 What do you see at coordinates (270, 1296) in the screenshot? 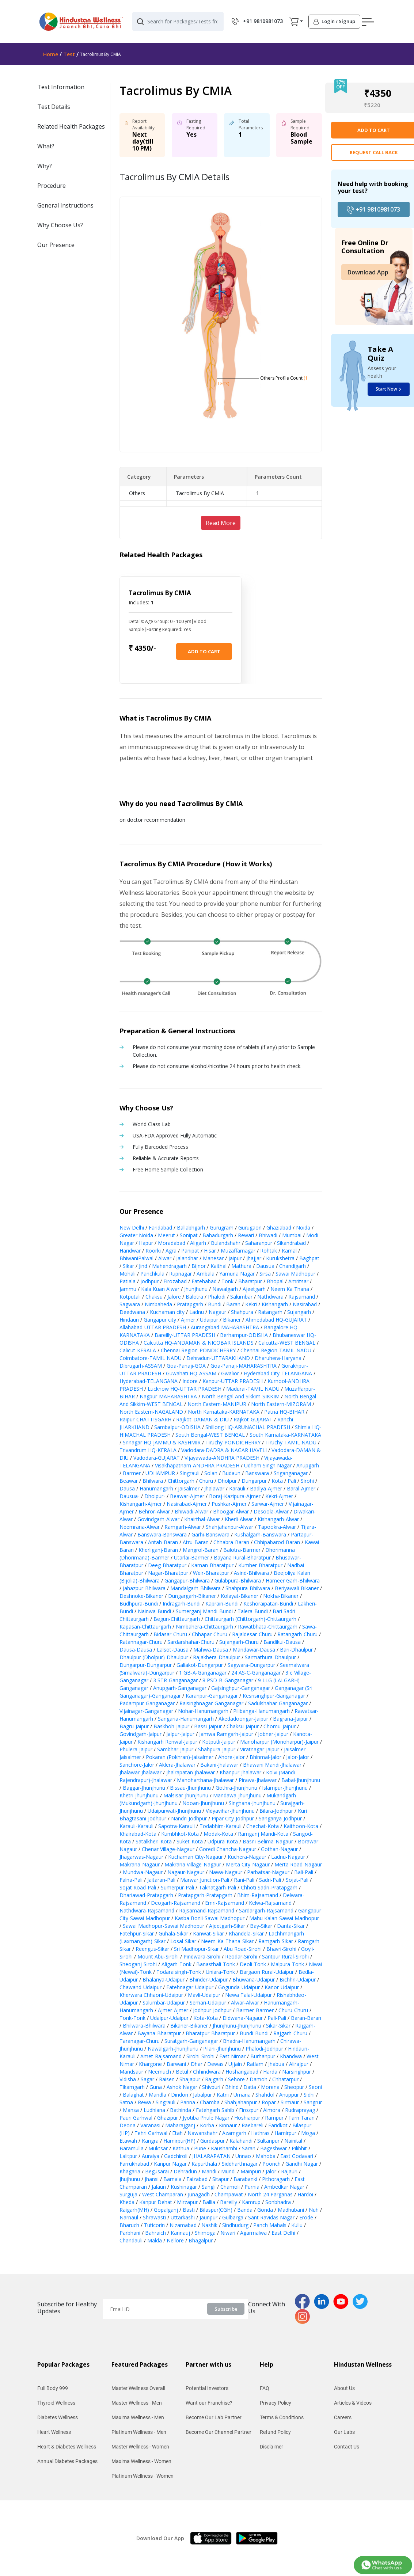
I see `Nathdwara` at bounding box center [270, 1296].